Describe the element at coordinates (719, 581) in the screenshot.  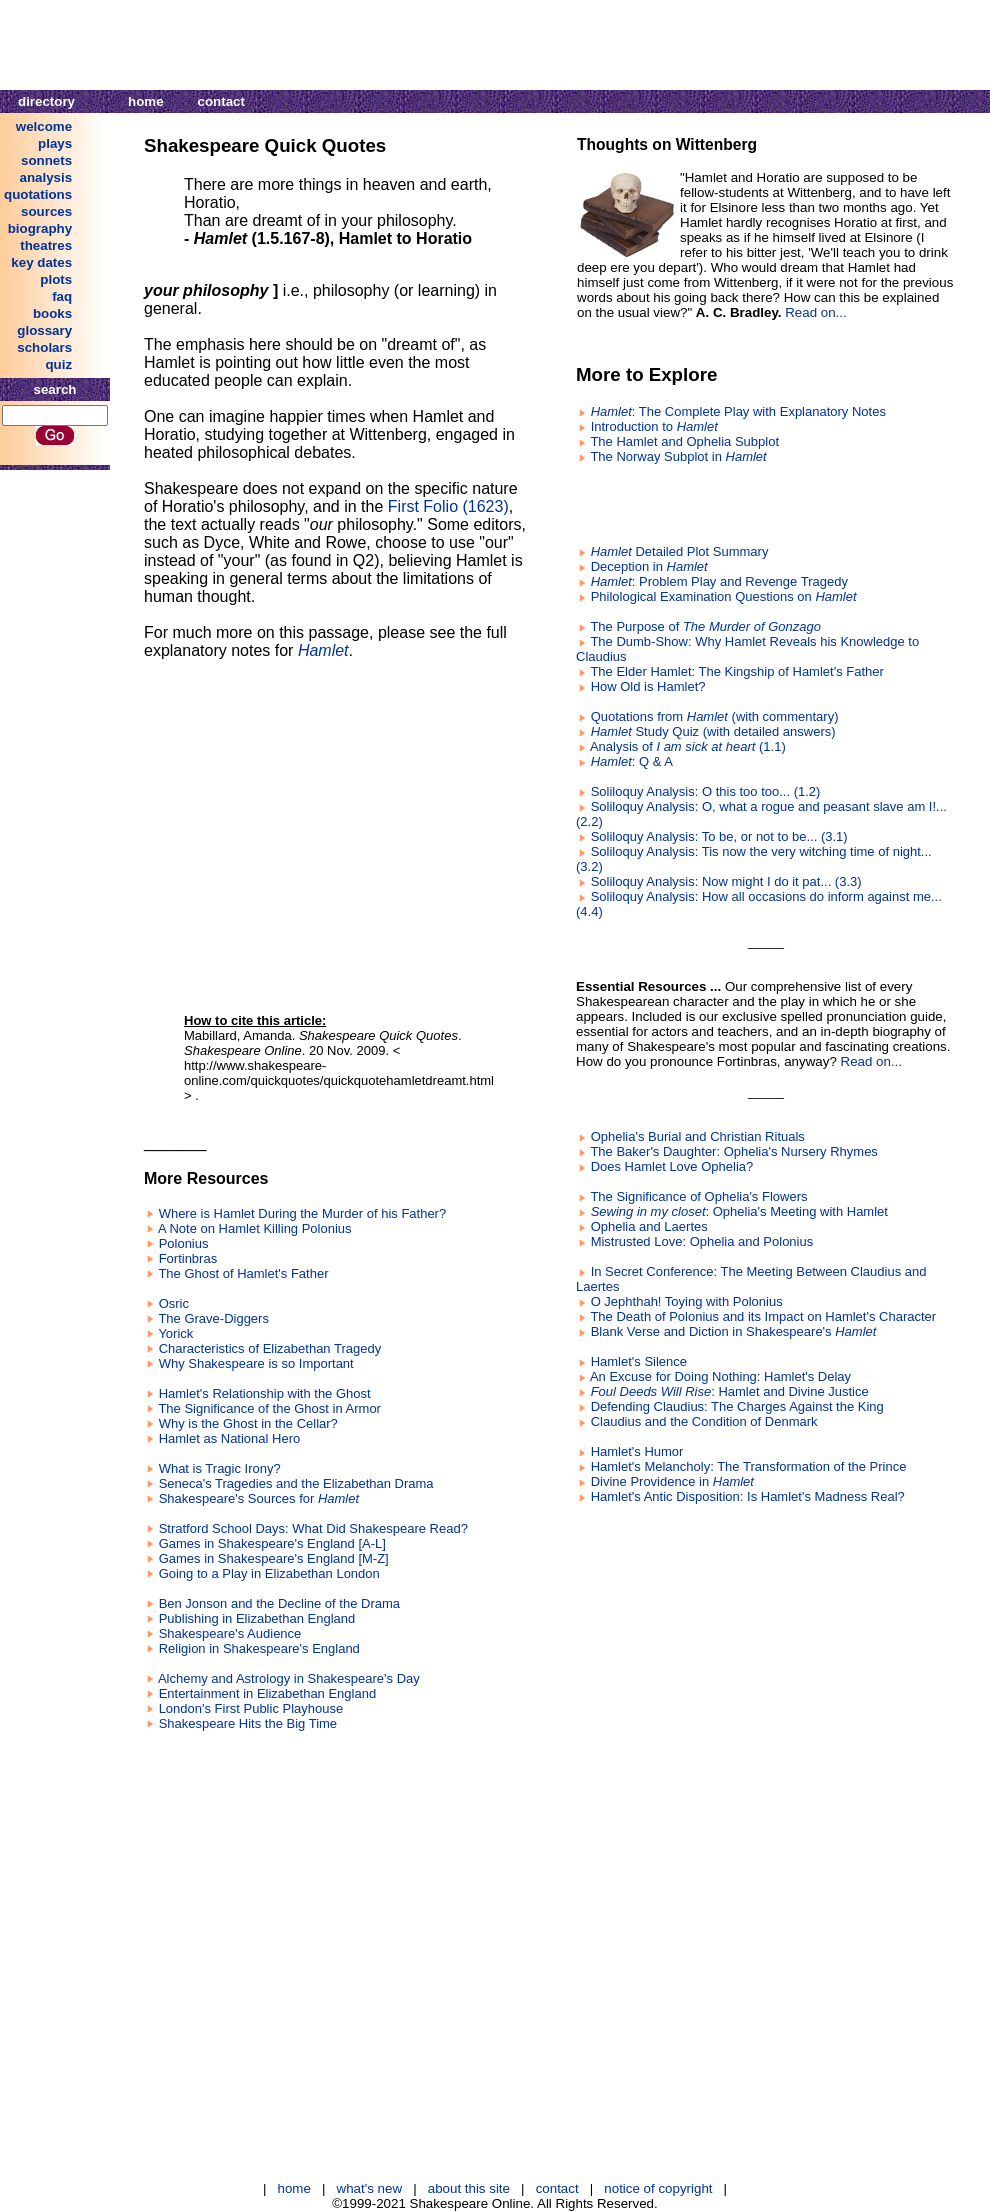
I see `: Problem Play and Revenge Tragedy` at that location.